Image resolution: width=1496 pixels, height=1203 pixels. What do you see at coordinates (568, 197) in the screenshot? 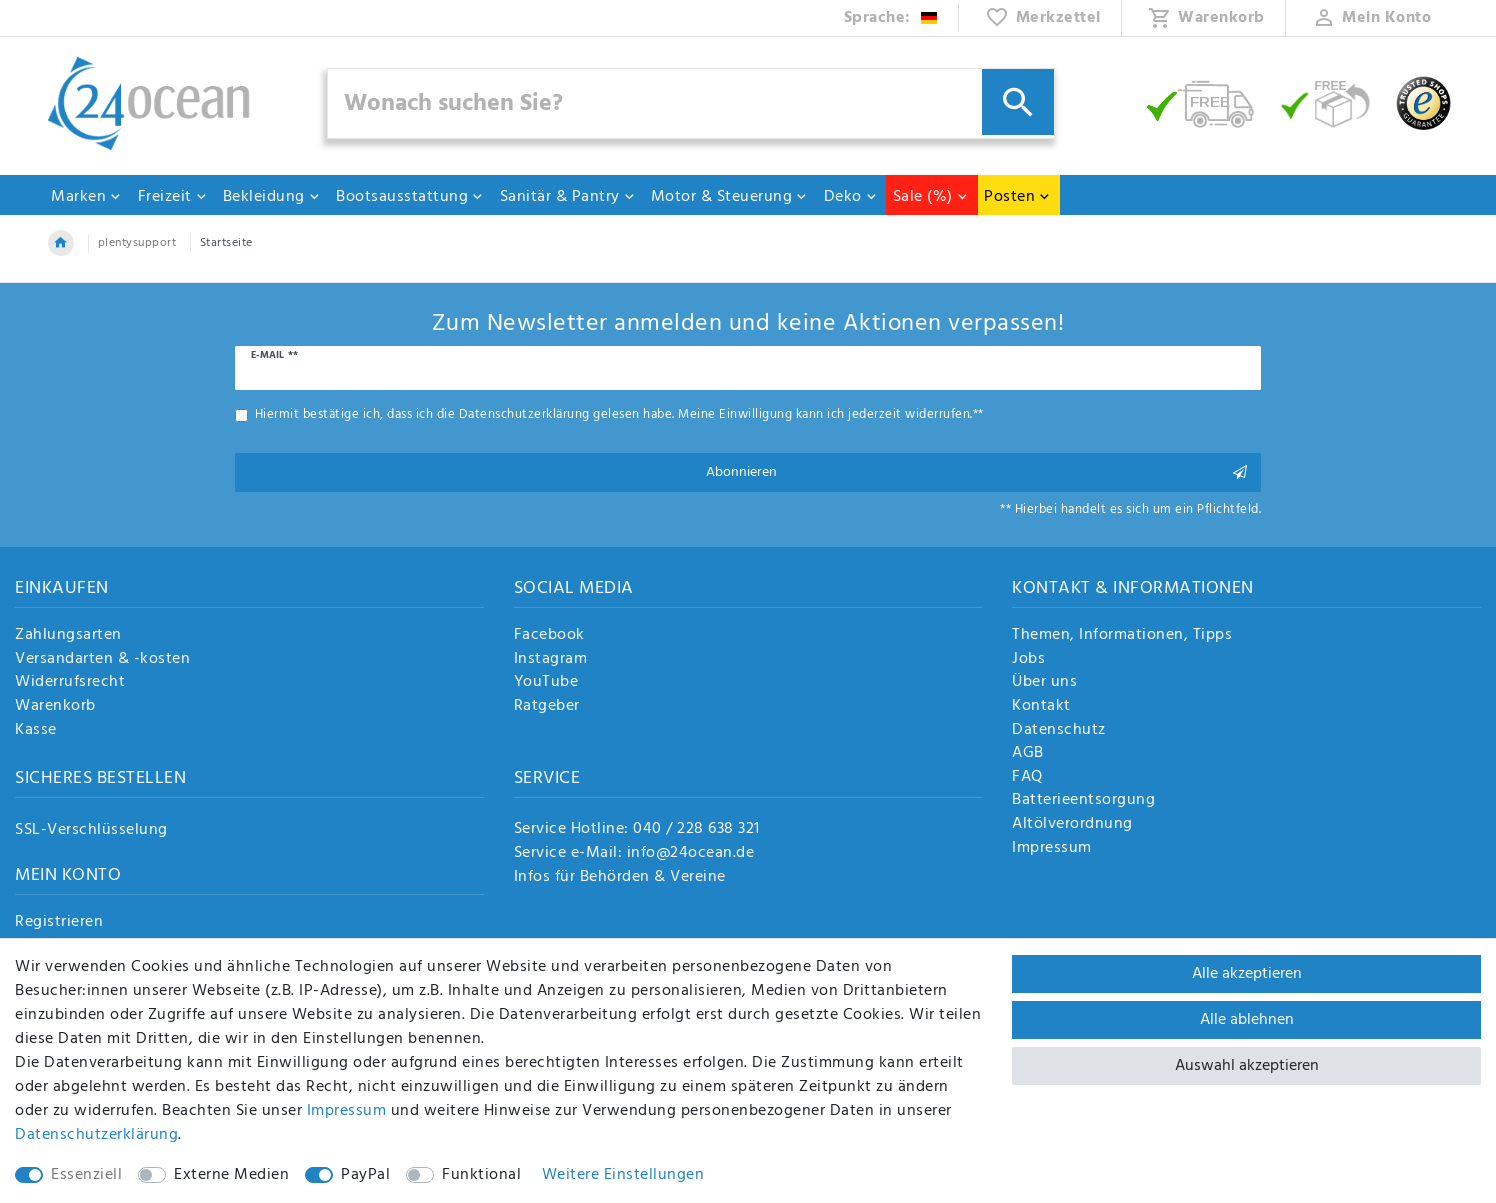
I see `Sanitär & Pantry` at bounding box center [568, 197].